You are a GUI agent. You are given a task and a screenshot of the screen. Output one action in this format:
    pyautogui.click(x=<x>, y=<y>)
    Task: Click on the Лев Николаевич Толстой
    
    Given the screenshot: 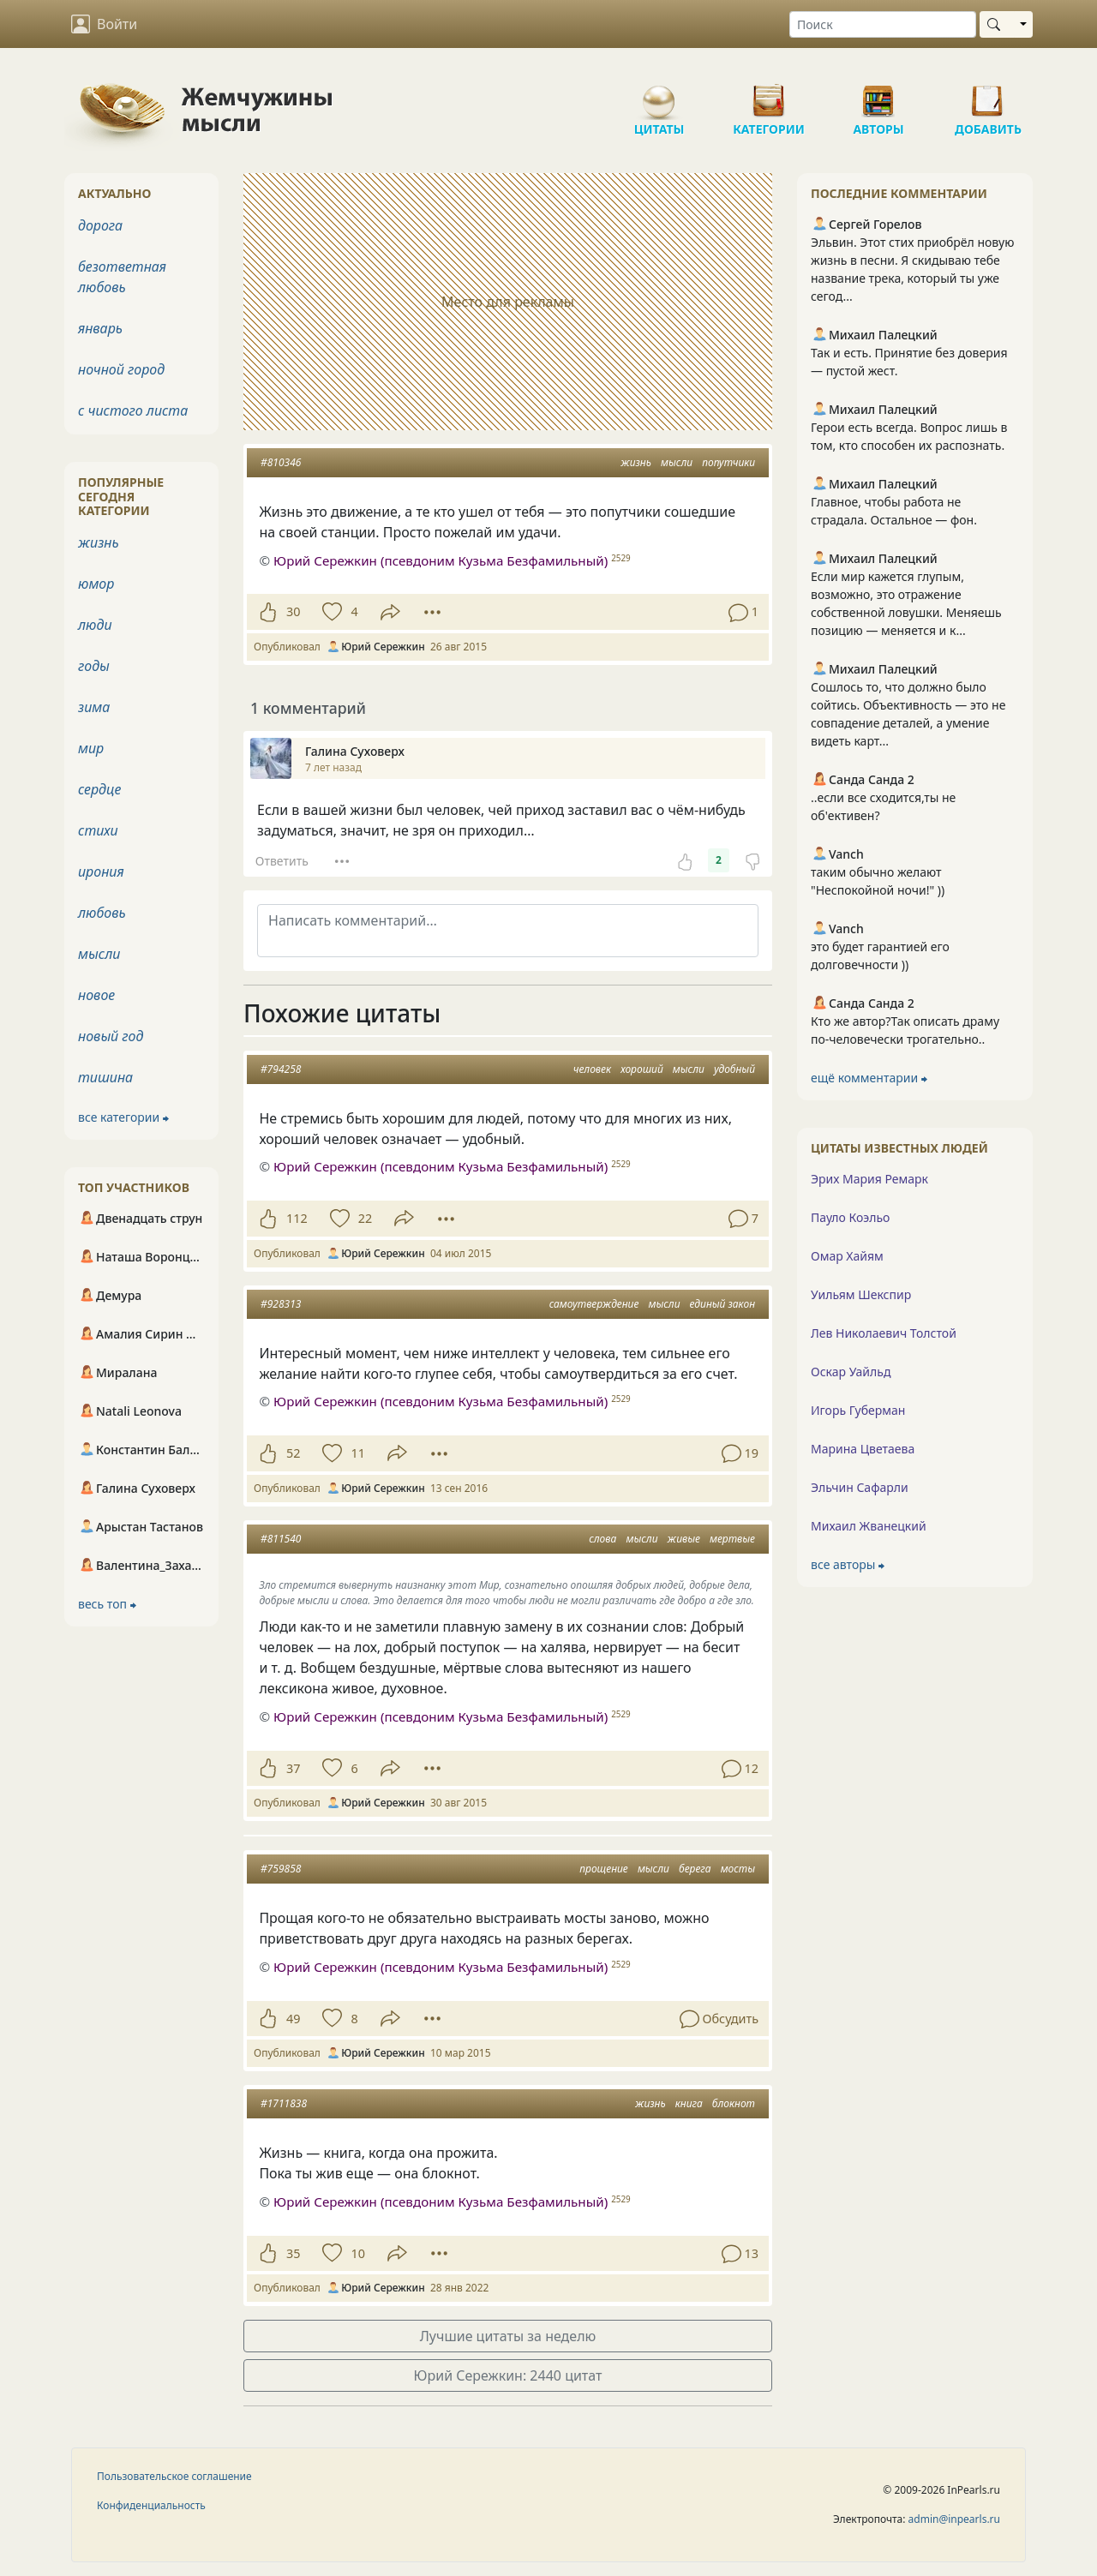 What is the action you would take?
    pyautogui.click(x=883, y=1333)
    